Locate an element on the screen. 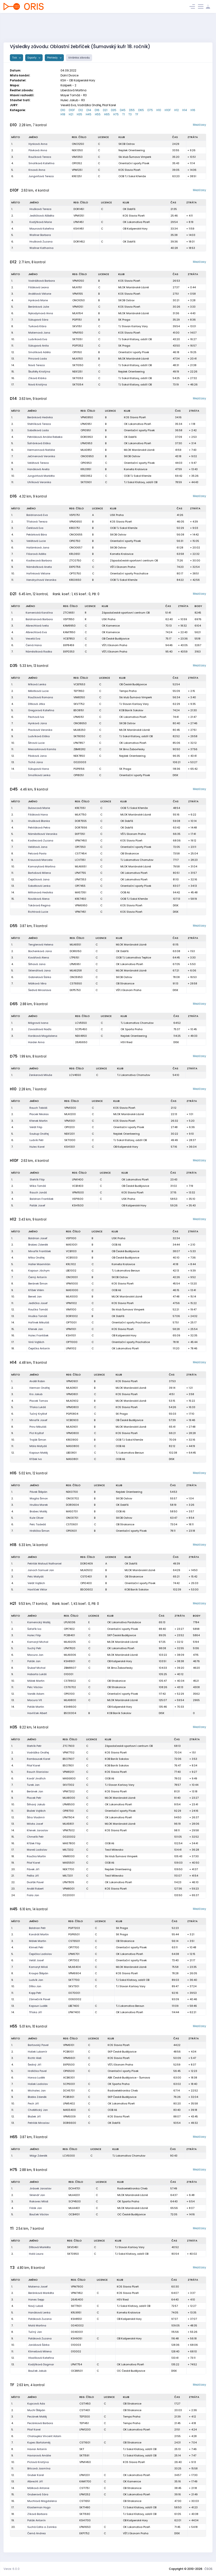 This screenshot has width=216, height=2576. DOR0604 is located at coordinates (72, 1505).